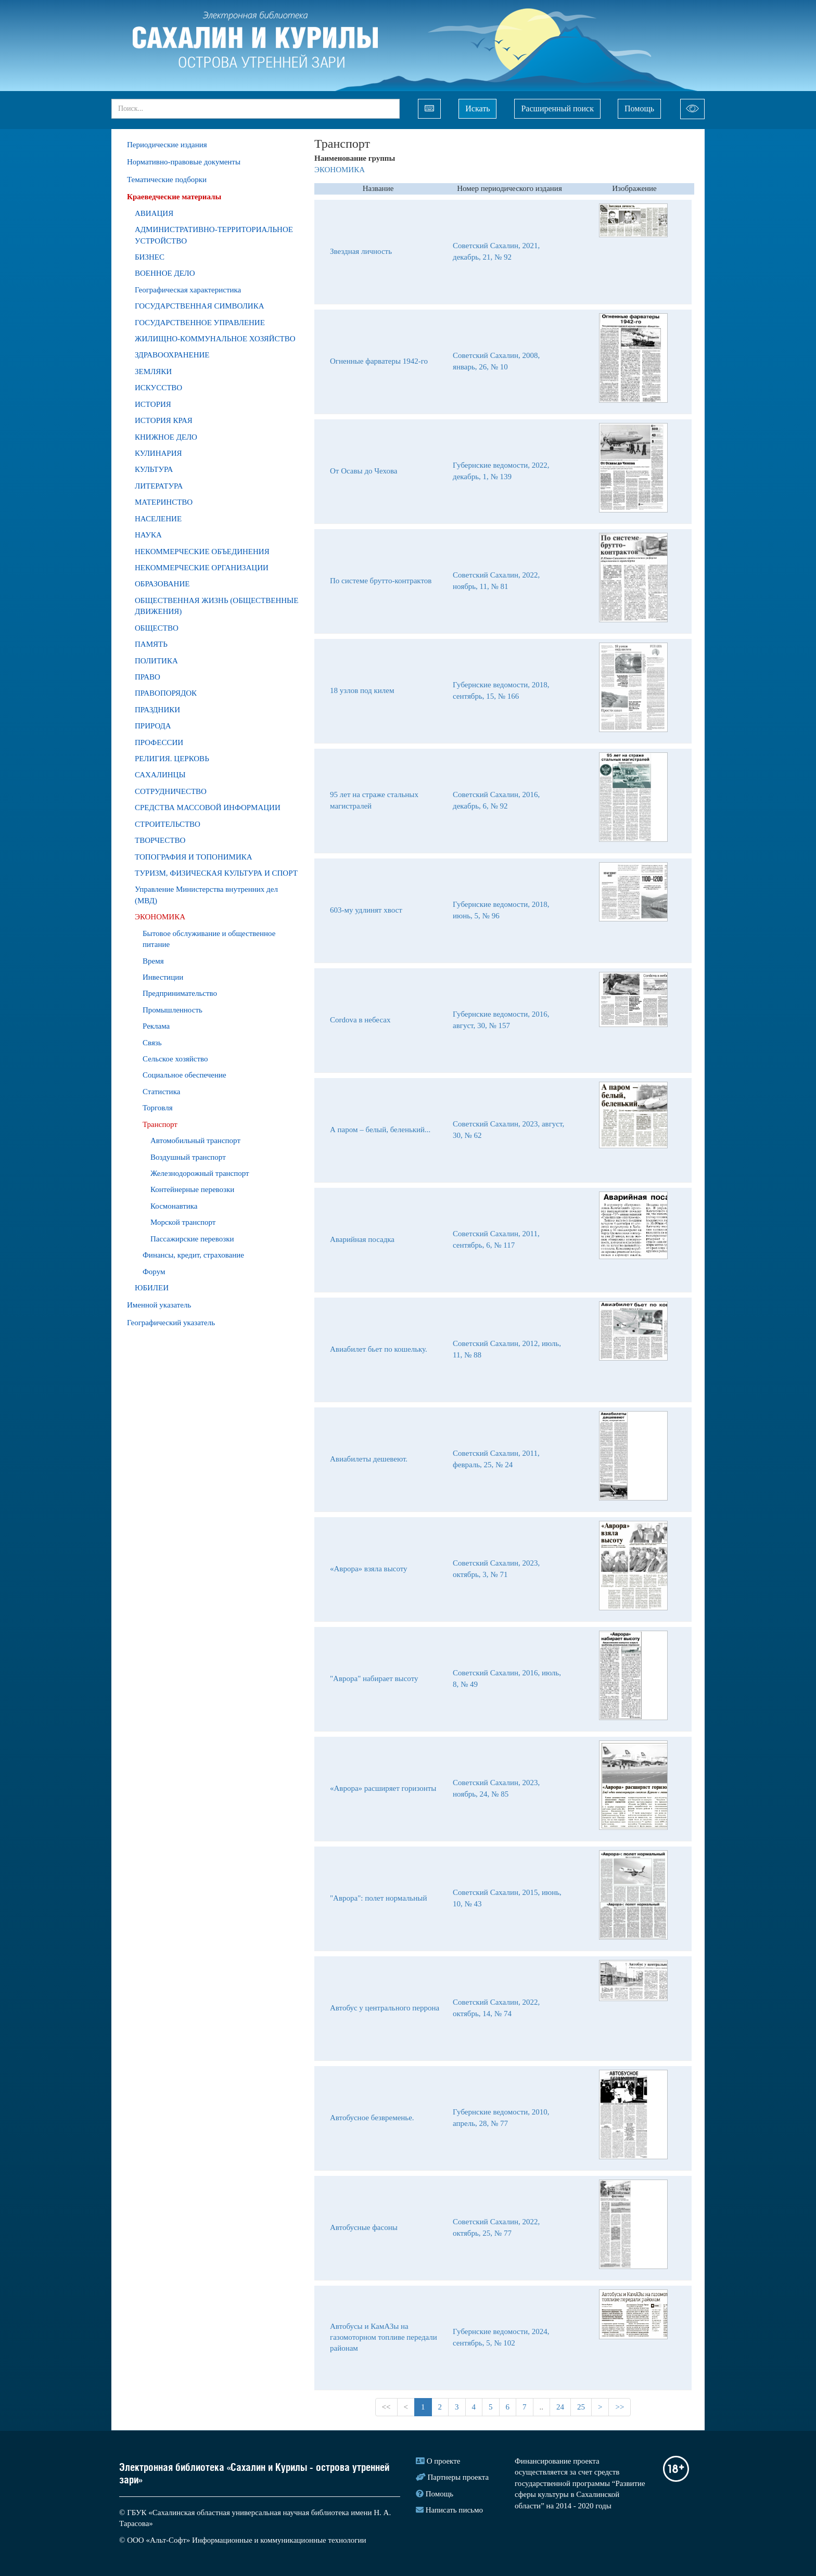  What do you see at coordinates (639, 108) in the screenshot?
I see `Помощь` at bounding box center [639, 108].